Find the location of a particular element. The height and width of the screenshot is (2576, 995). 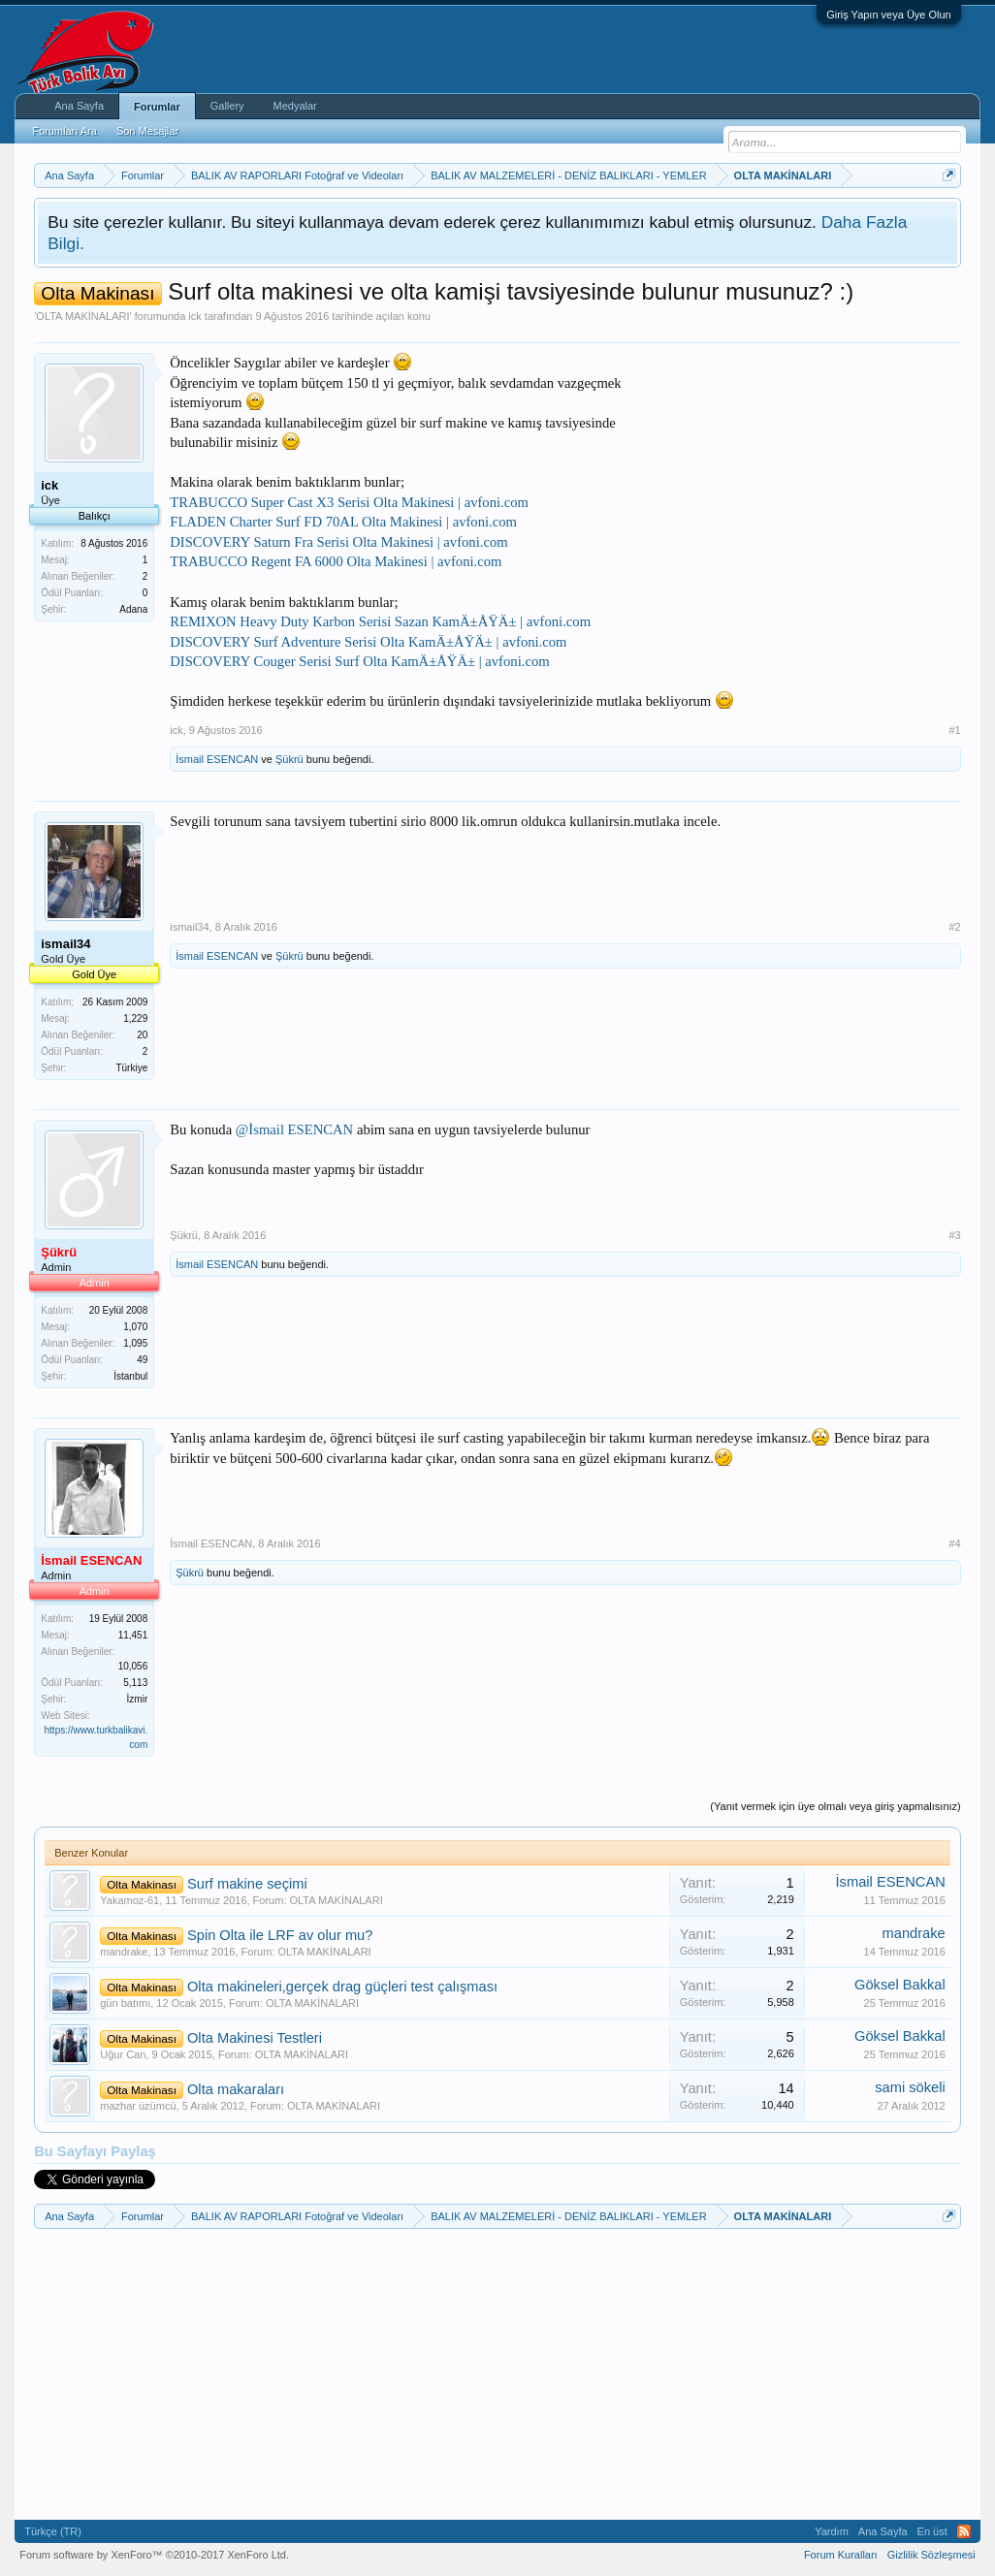

mandrake is located at coordinates (123, 1951).